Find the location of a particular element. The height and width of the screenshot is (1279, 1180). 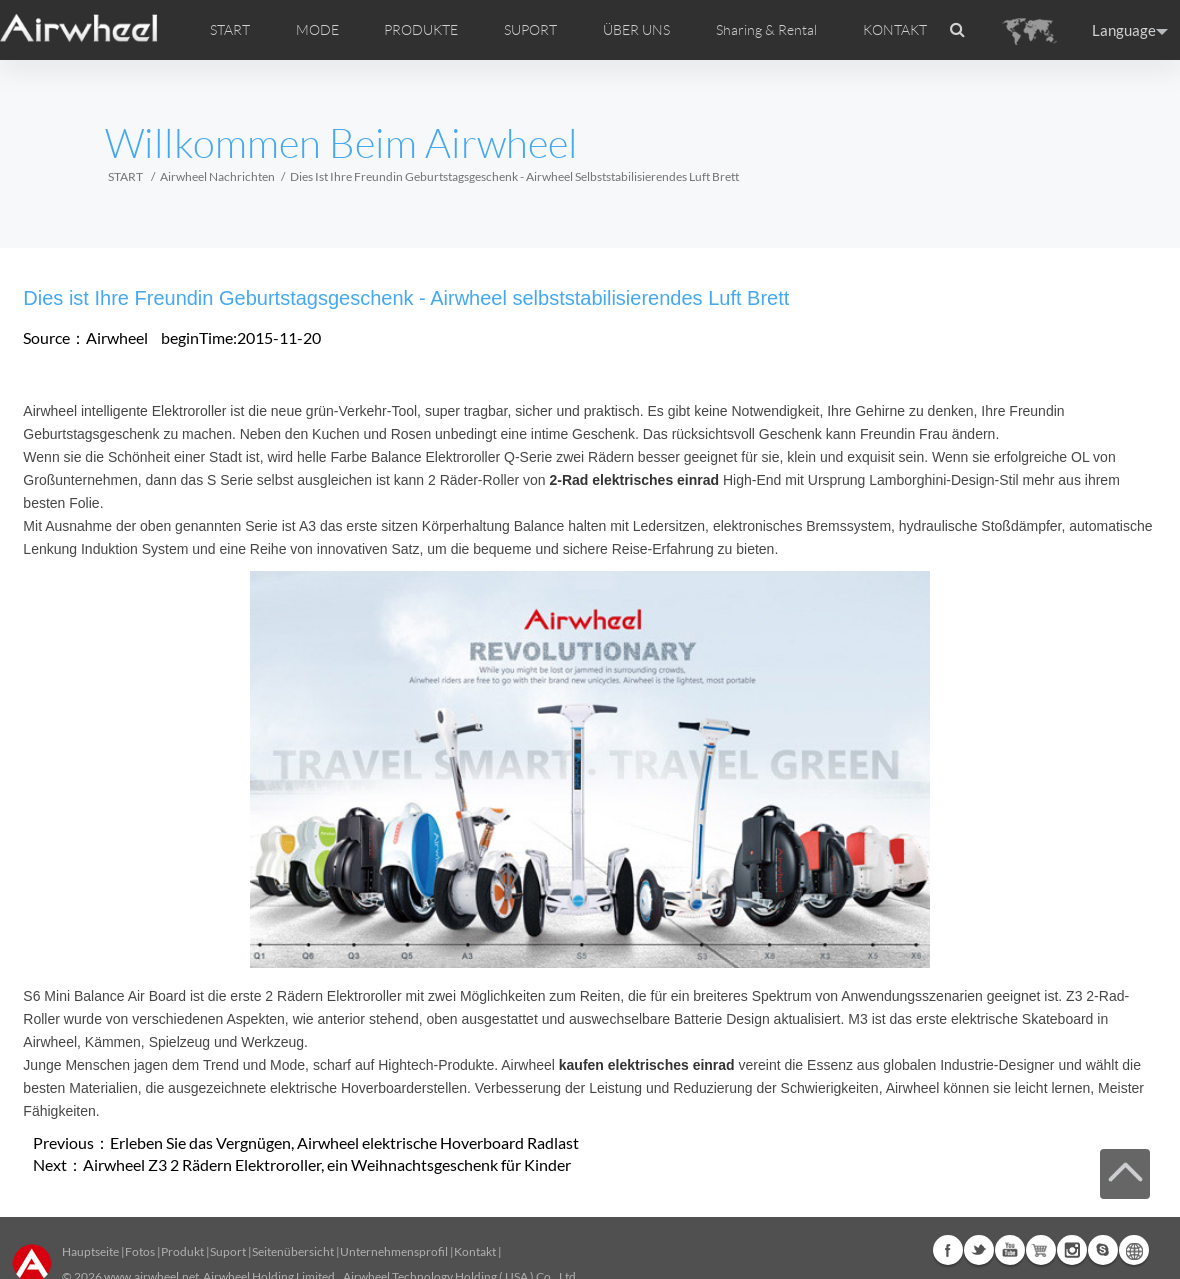

Facebook is located at coordinates (948, 1250).